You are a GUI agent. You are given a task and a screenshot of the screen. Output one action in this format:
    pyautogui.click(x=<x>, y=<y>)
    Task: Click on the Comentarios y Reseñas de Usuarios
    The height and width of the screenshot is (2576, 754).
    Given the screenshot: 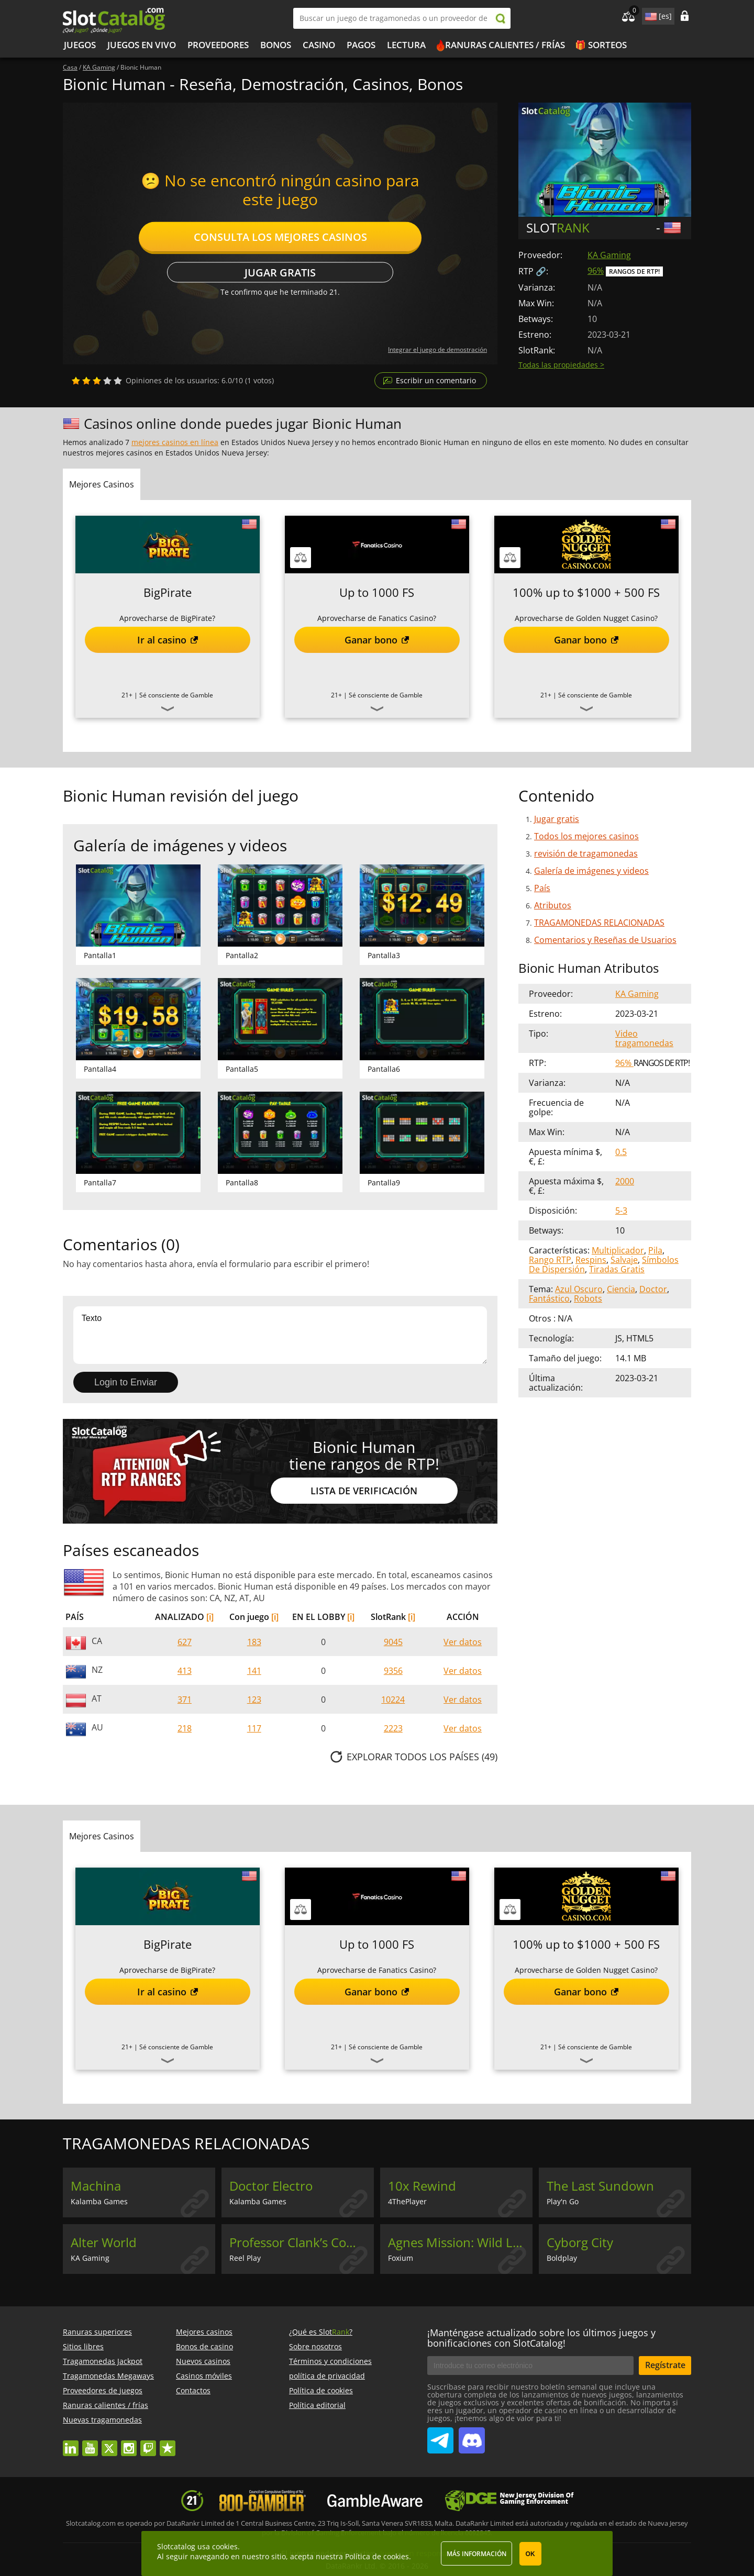 What is the action you would take?
    pyautogui.click(x=605, y=940)
    